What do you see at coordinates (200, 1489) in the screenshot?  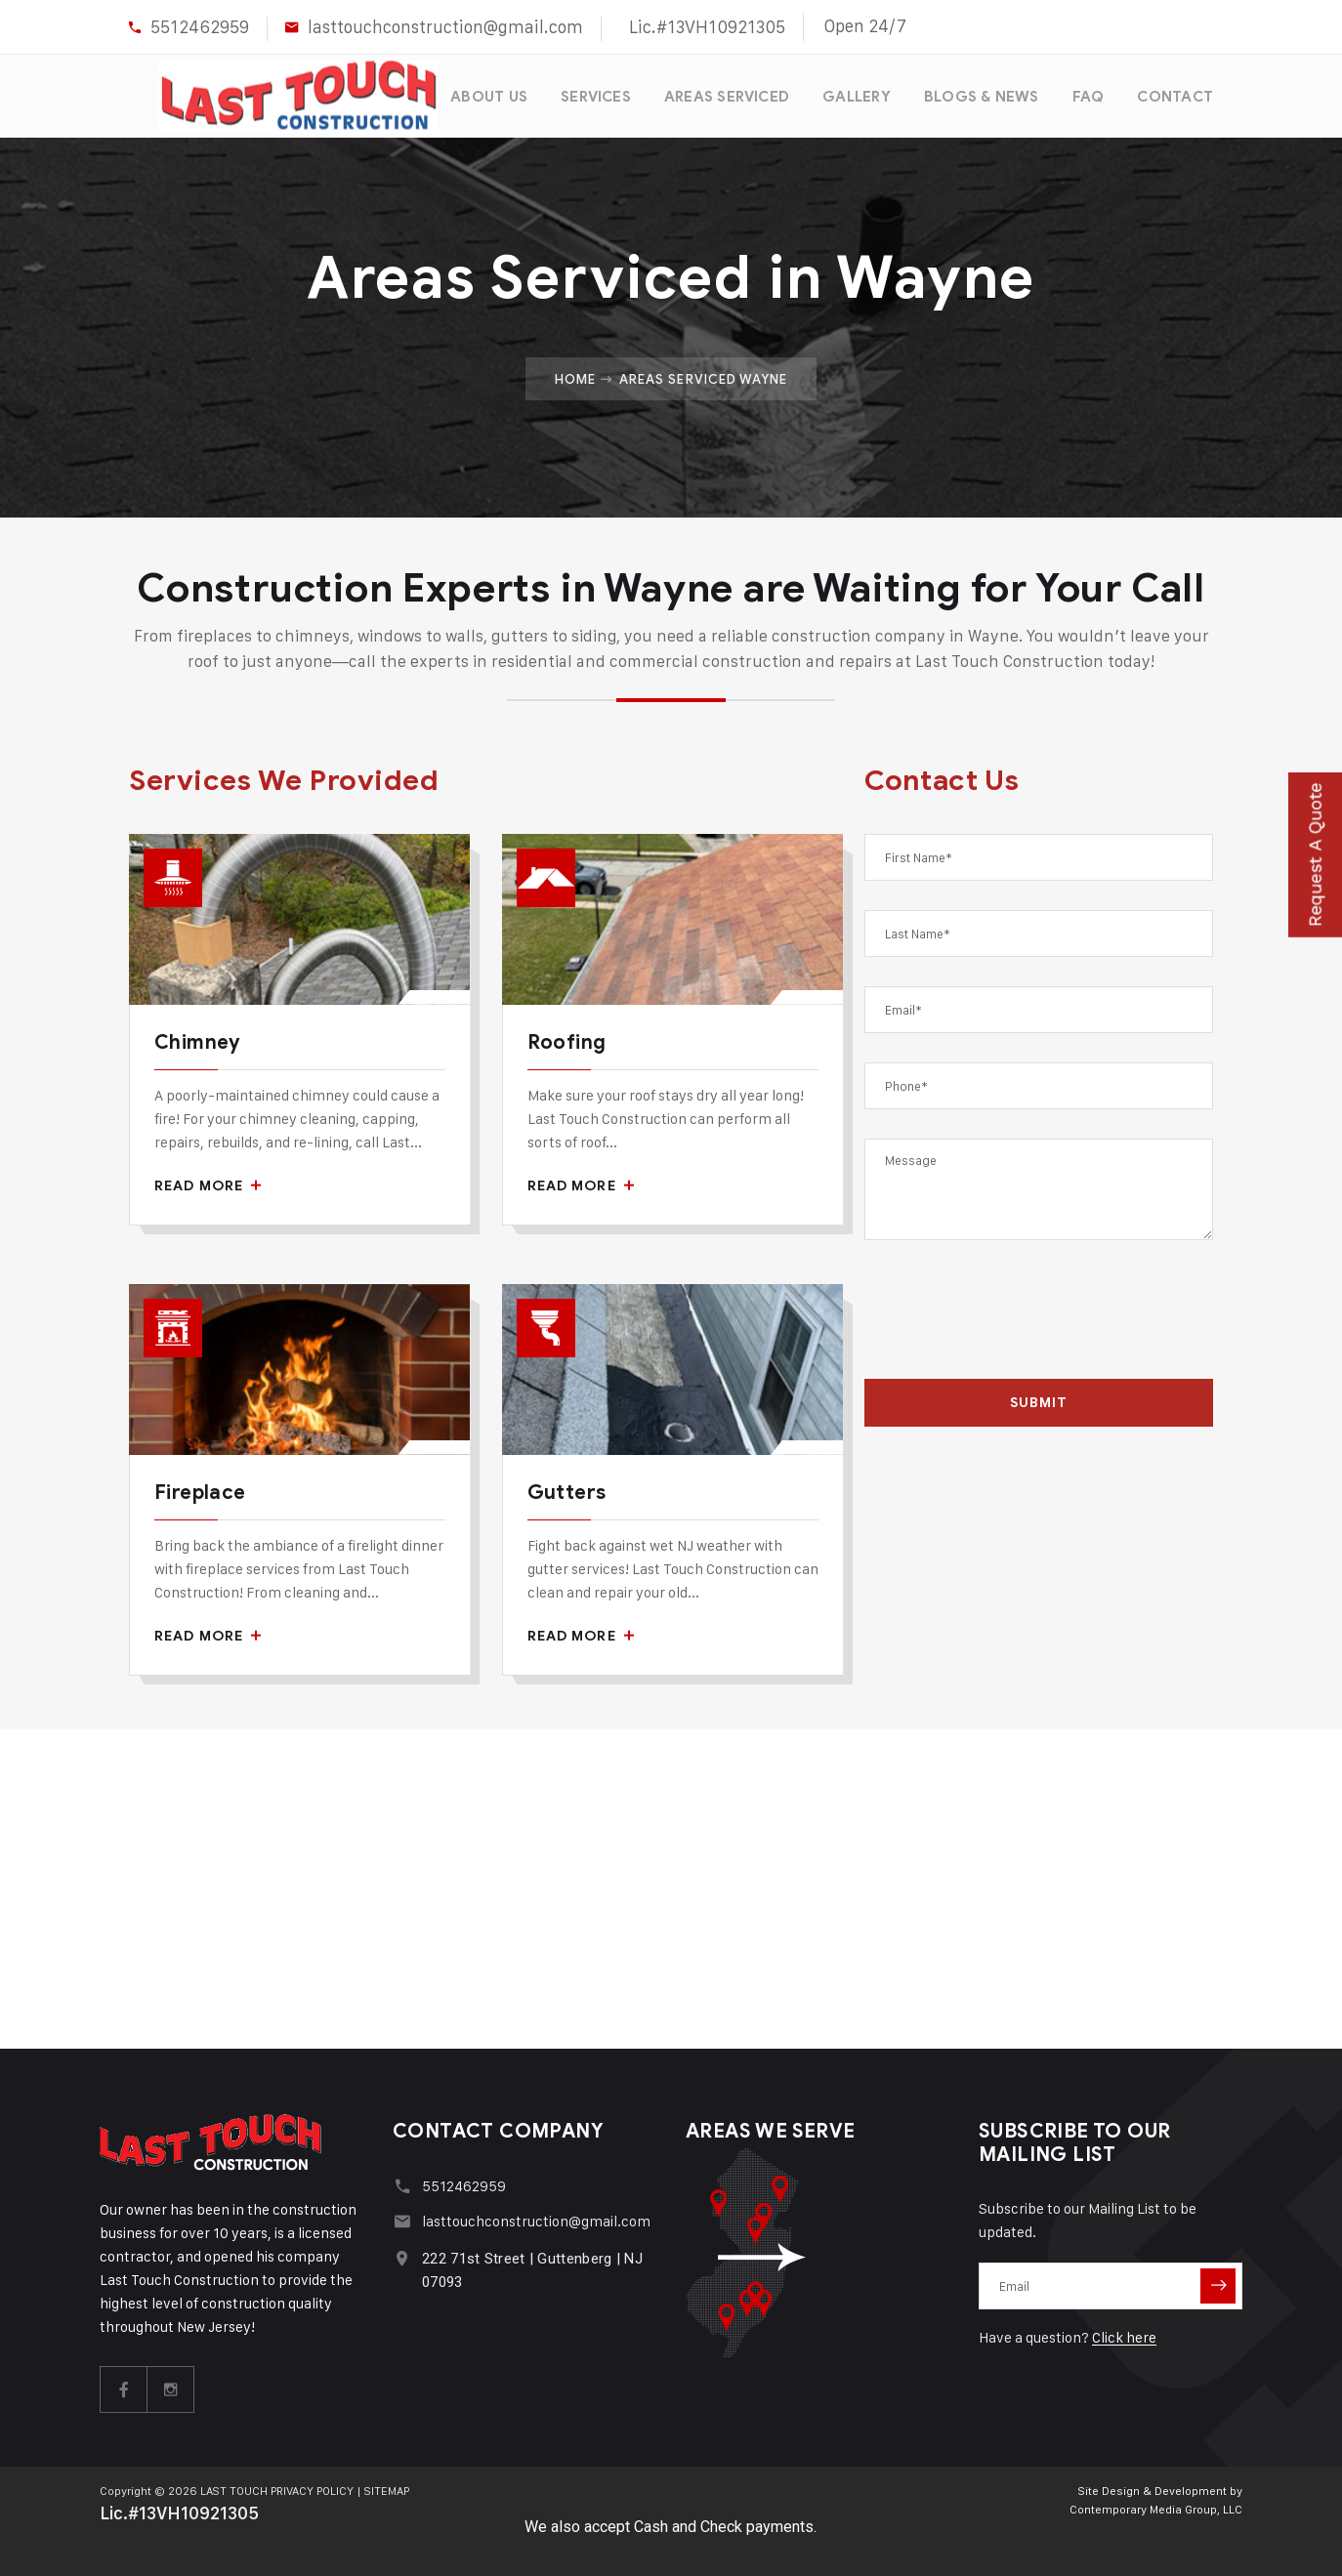 I see `Fireplace` at bounding box center [200, 1489].